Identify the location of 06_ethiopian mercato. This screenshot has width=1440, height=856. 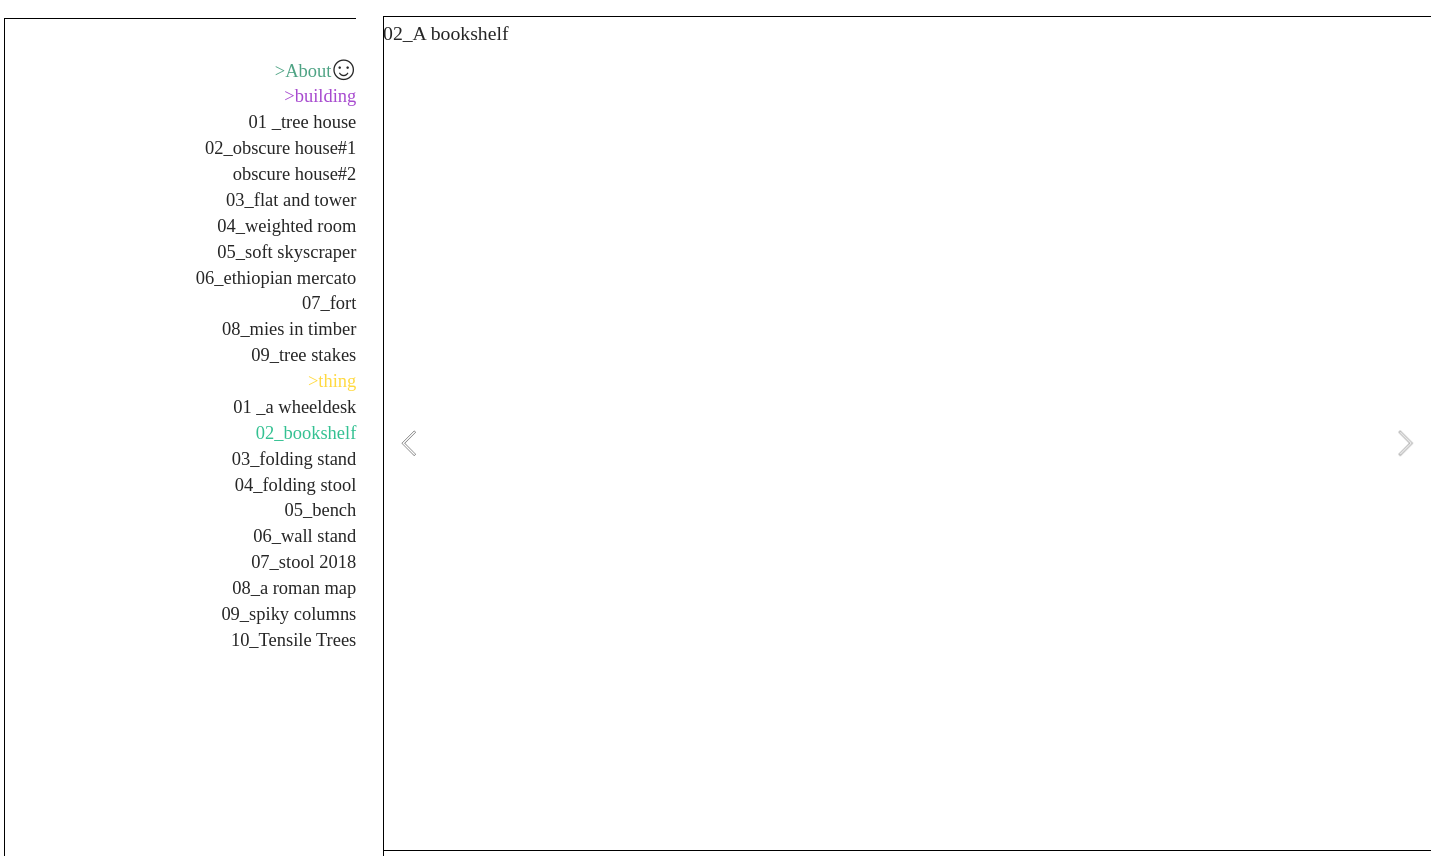
(276, 278).